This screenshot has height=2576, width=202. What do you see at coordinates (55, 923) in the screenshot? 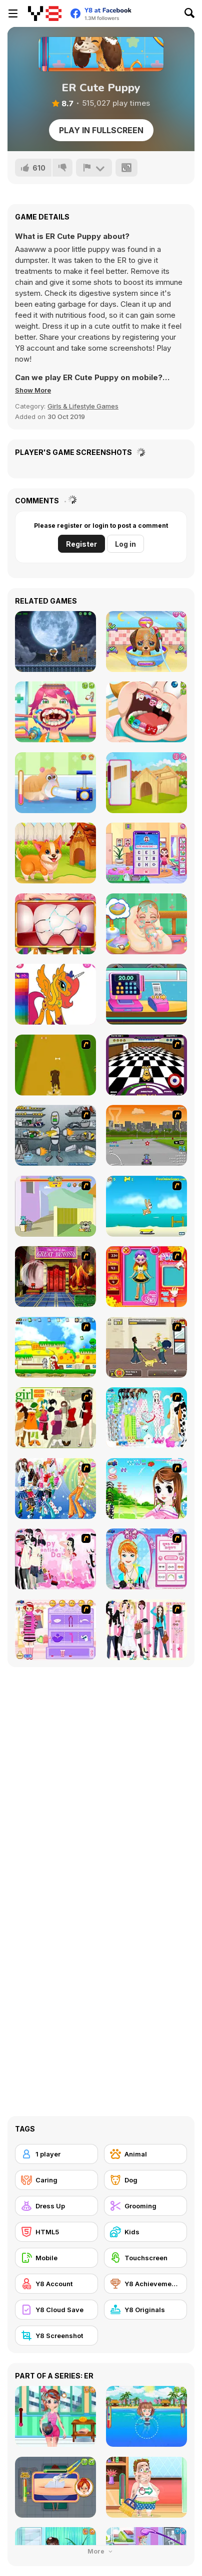
I see `[The Good Dentist]` at bounding box center [55, 923].